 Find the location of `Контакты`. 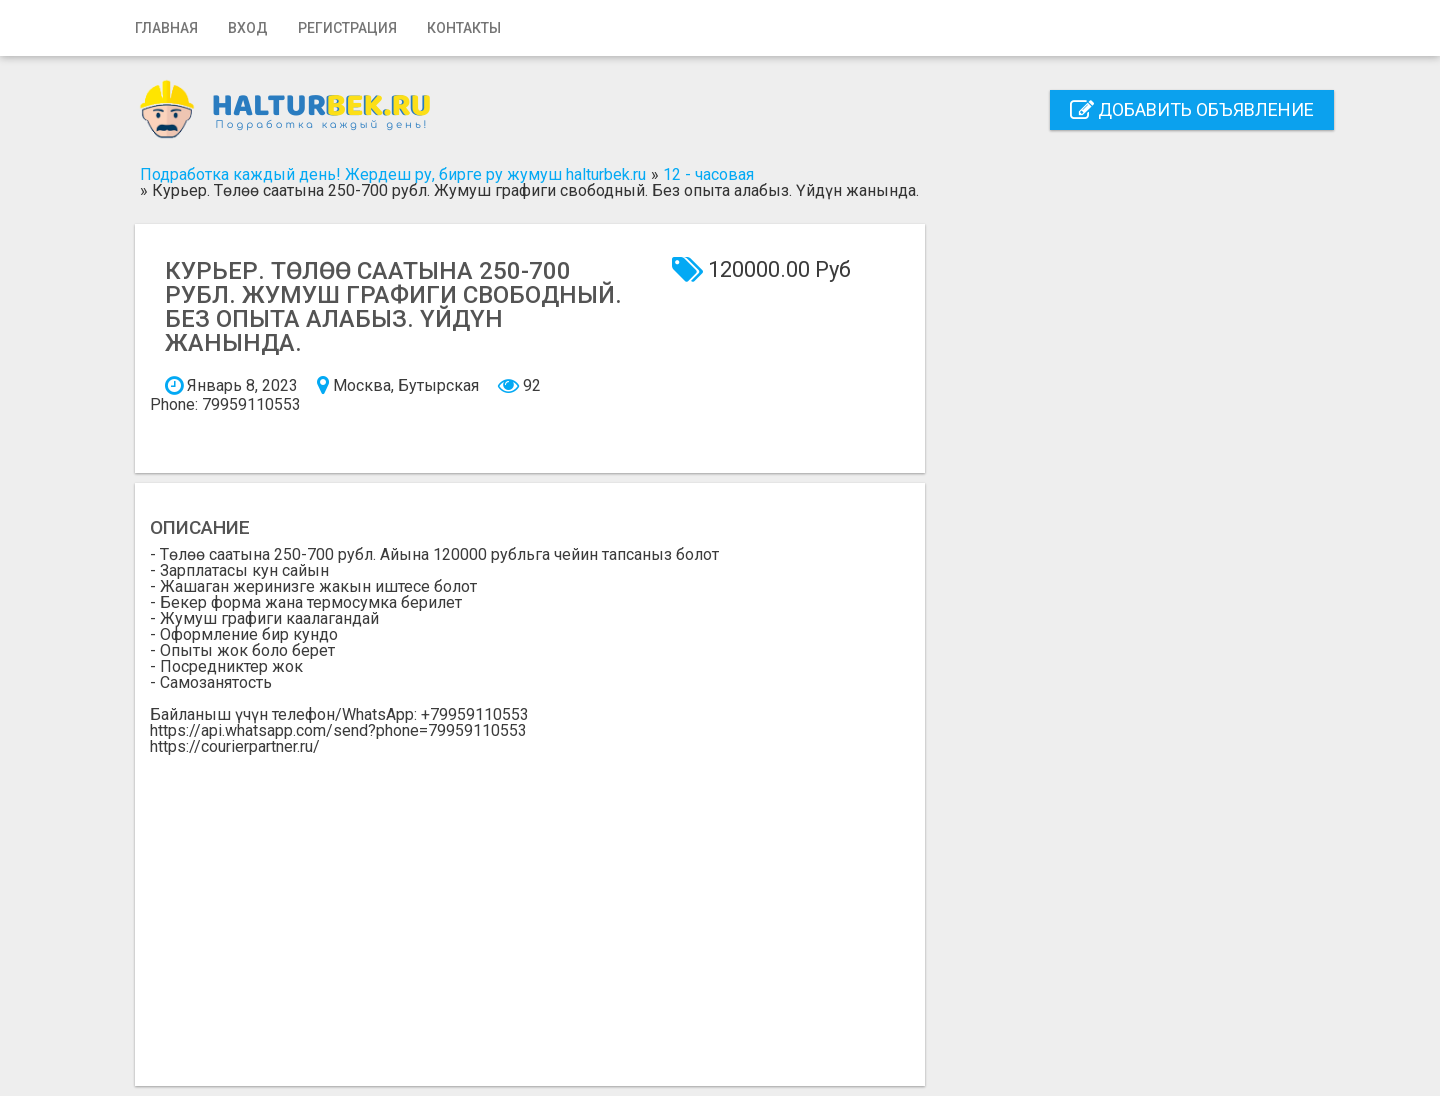

Контакты is located at coordinates (464, 28).